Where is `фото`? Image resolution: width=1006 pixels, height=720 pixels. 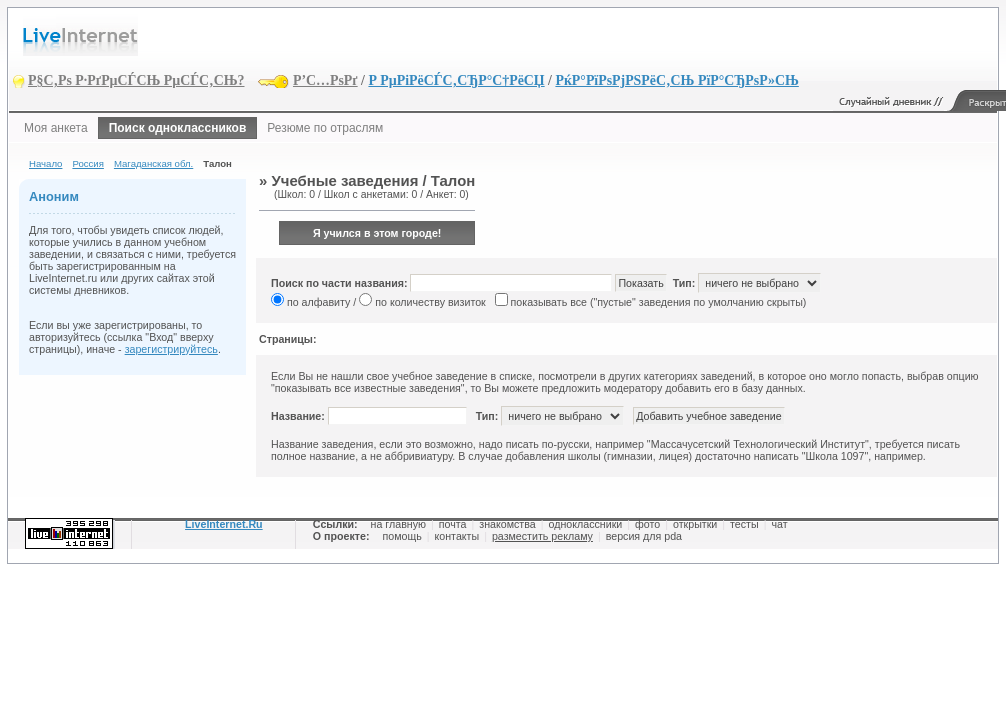 фото is located at coordinates (647, 524).